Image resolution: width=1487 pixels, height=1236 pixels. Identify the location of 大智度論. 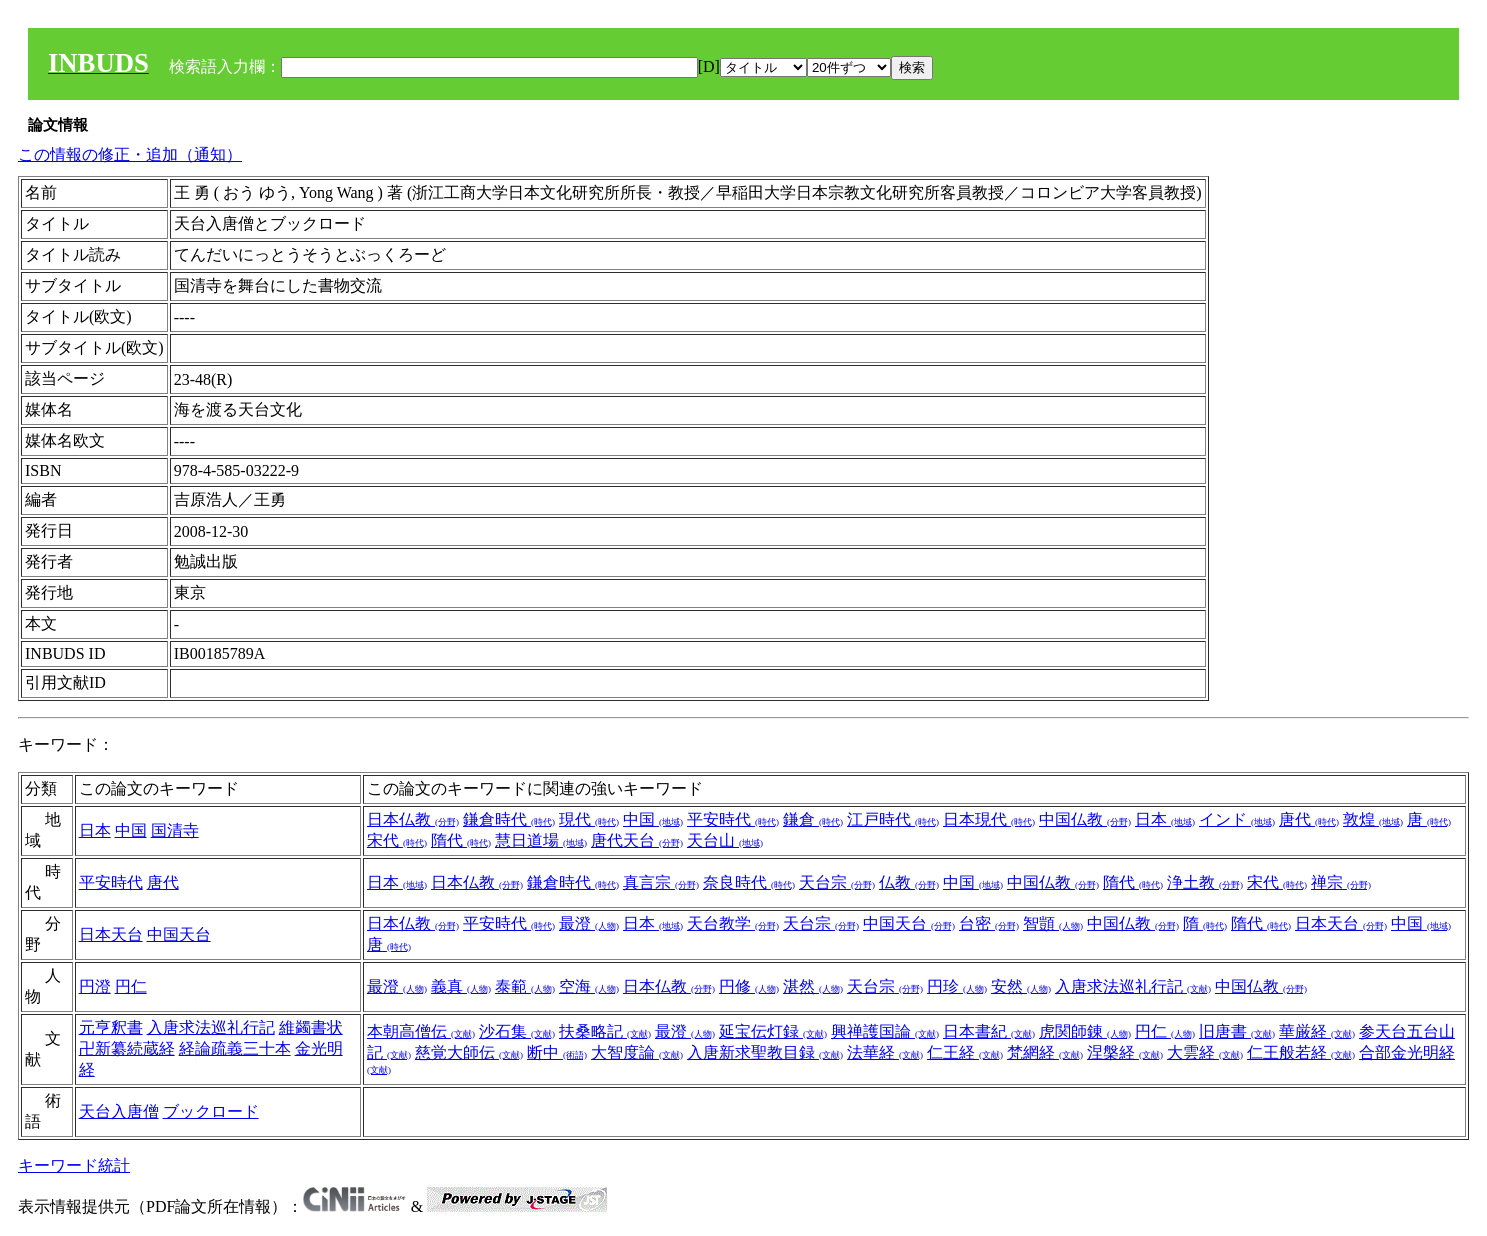
(637, 1052).